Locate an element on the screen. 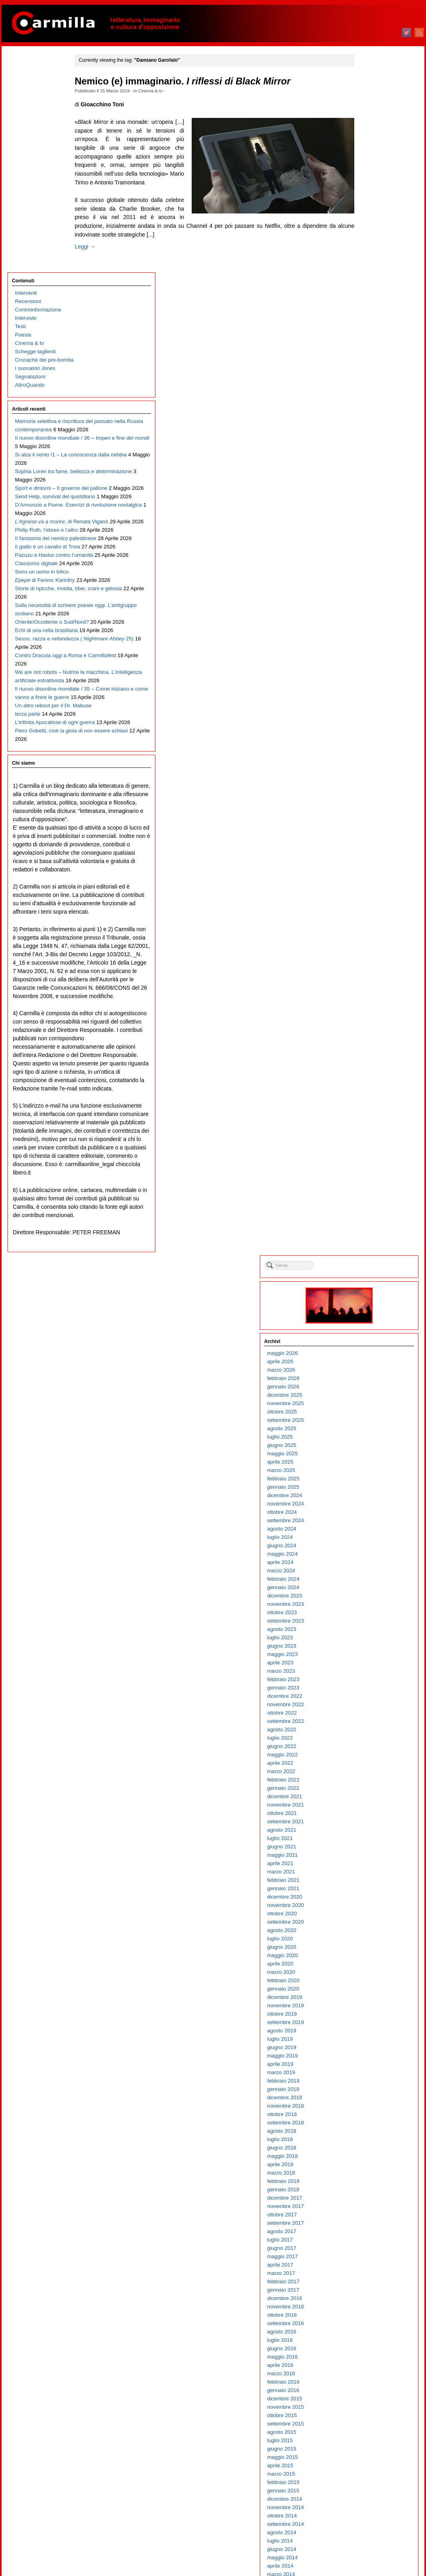 The width and height of the screenshot is (426, 2576). gennaio 2009 is located at coordinates (368, 1892).